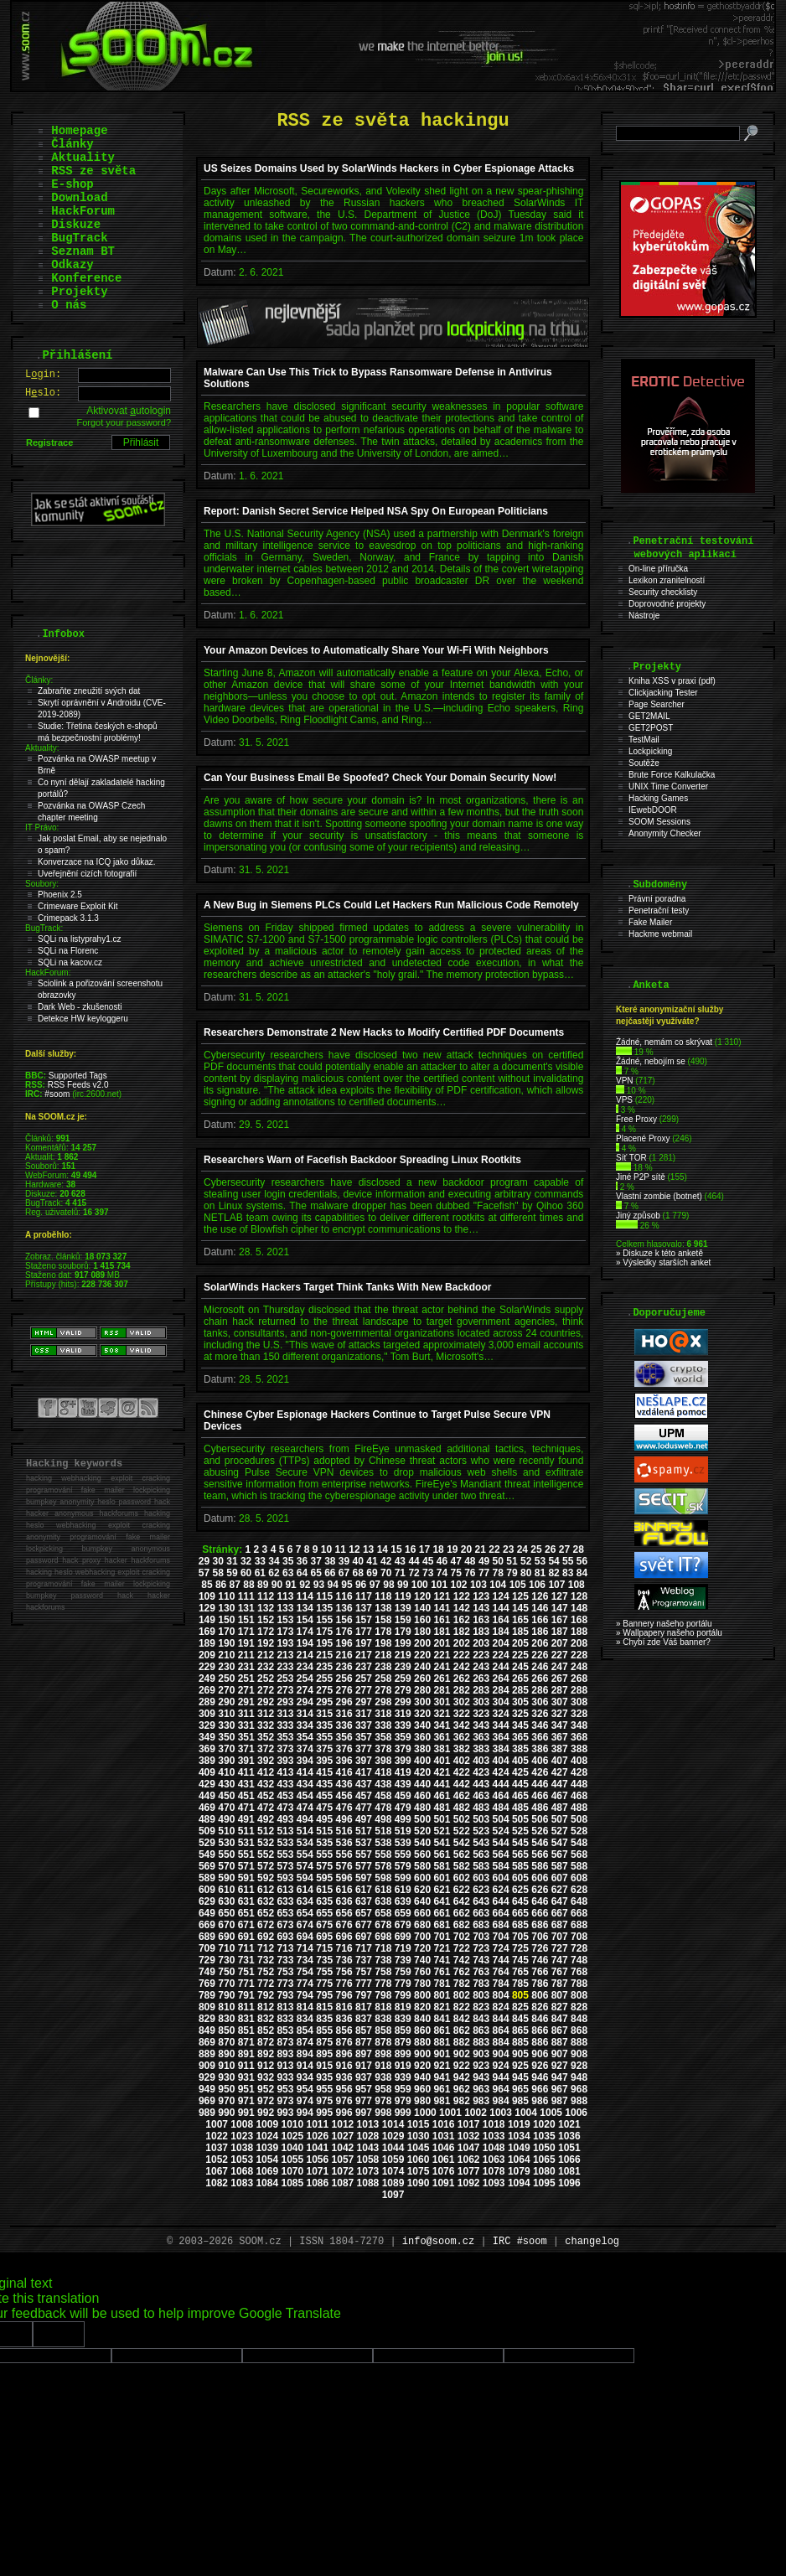 The image size is (786, 2576). I want to click on 658, so click(383, 1913).